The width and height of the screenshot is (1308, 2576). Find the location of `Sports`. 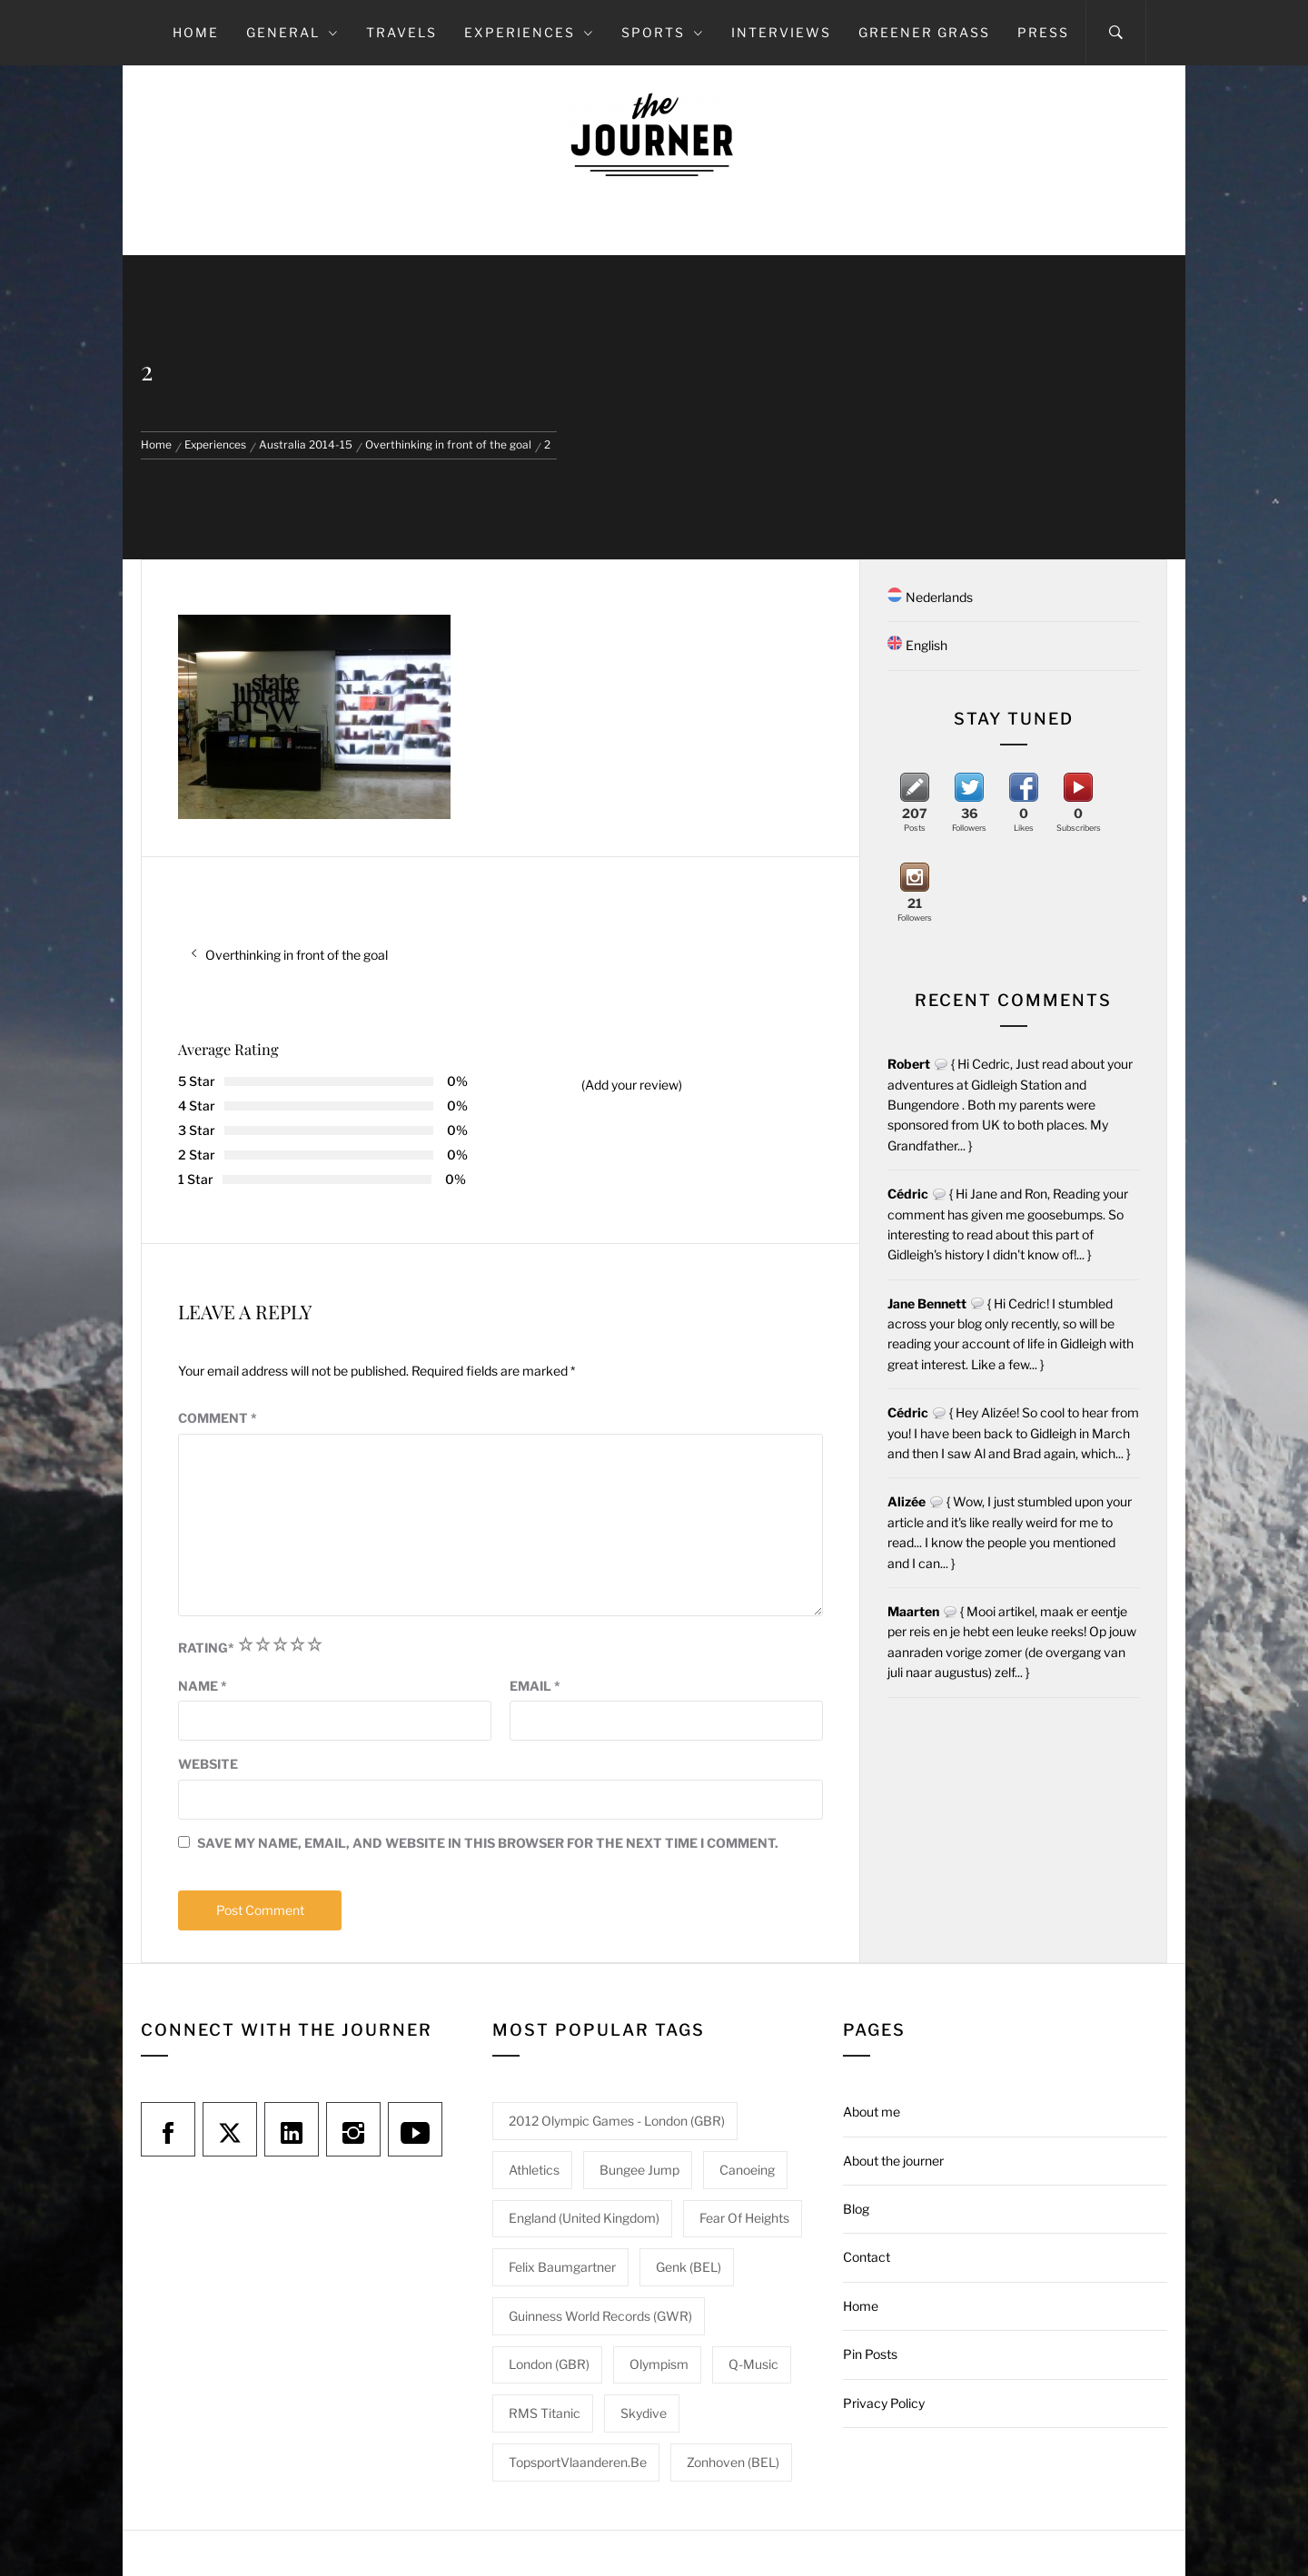

Sports is located at coordinates (662, 32).